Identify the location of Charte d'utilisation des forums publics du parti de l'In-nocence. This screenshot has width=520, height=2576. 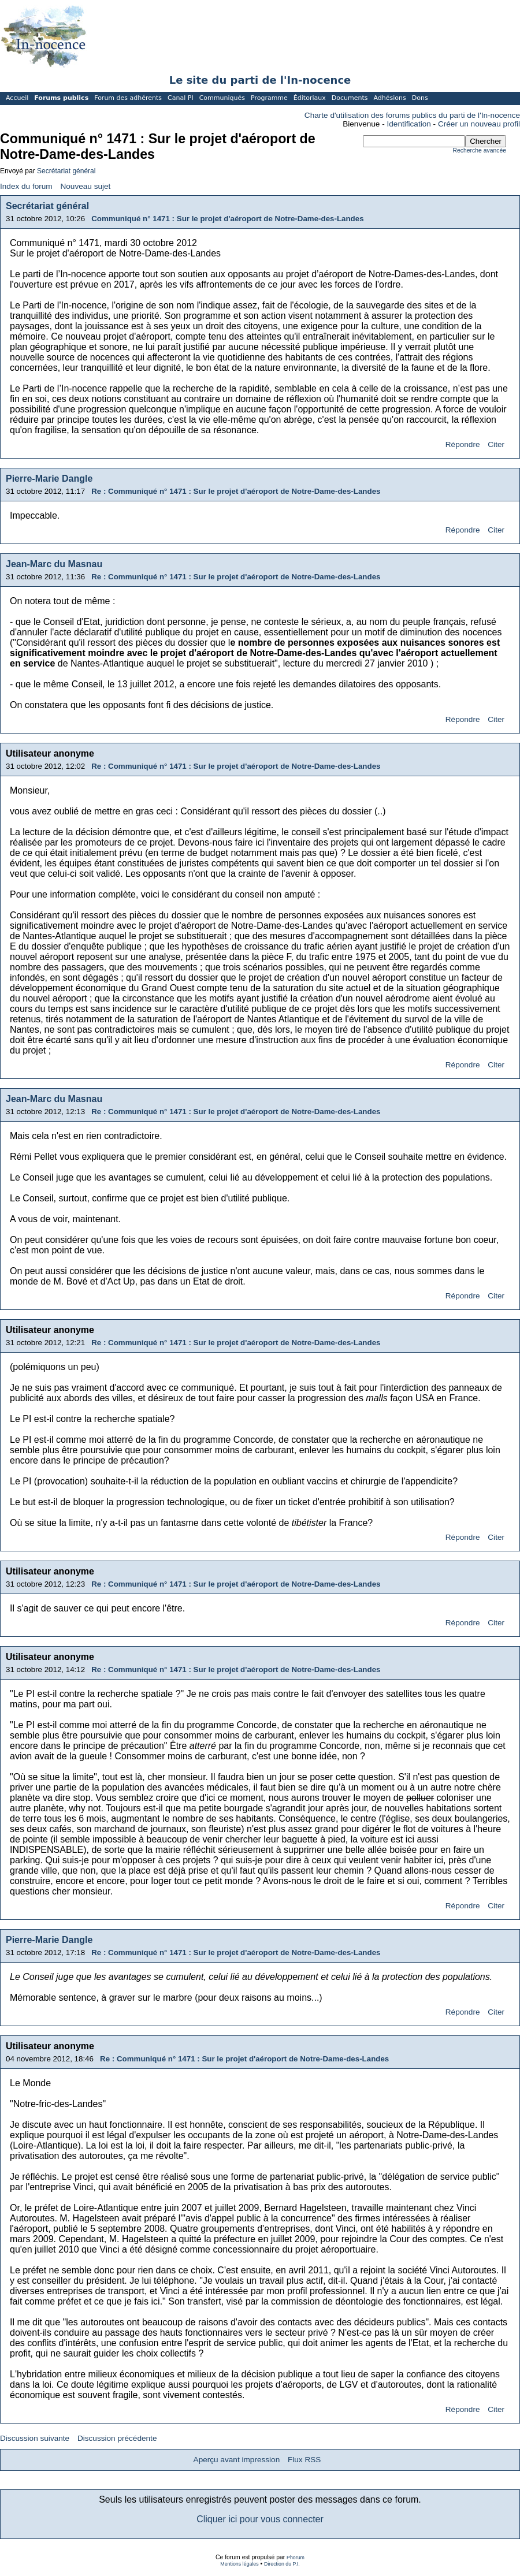
(412, 115).